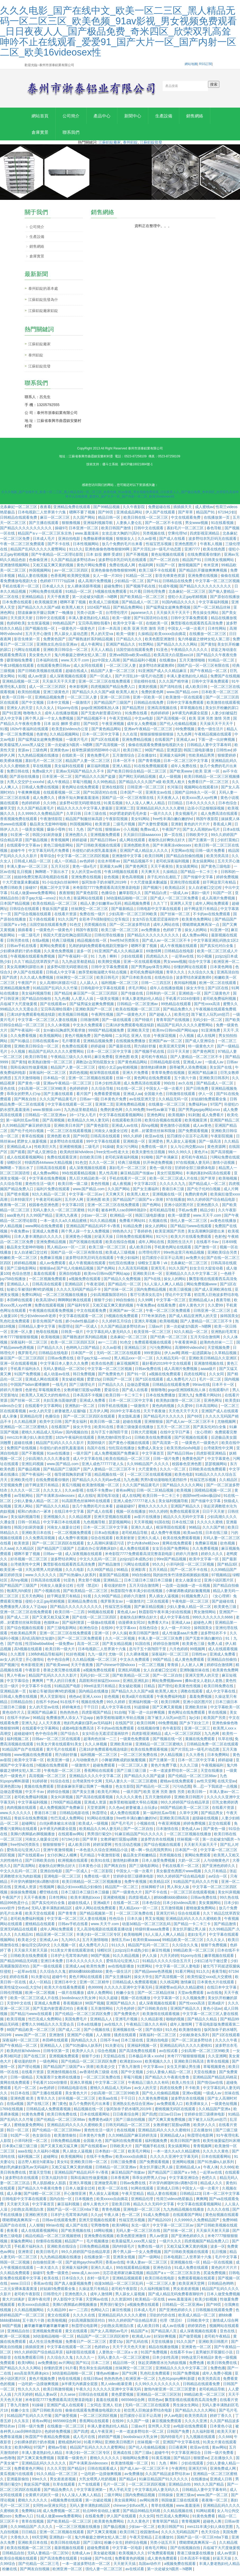  Describe the element at coordinates (15, 1167) in the screenshot. I see `绿帽社区` at that location.